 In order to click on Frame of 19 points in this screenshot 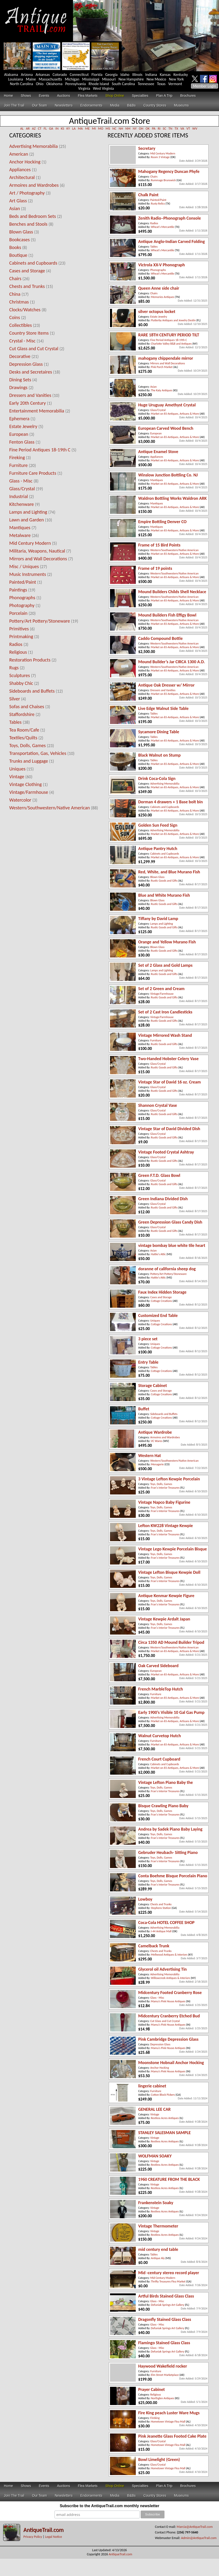, I will do `click(155, 568)`.